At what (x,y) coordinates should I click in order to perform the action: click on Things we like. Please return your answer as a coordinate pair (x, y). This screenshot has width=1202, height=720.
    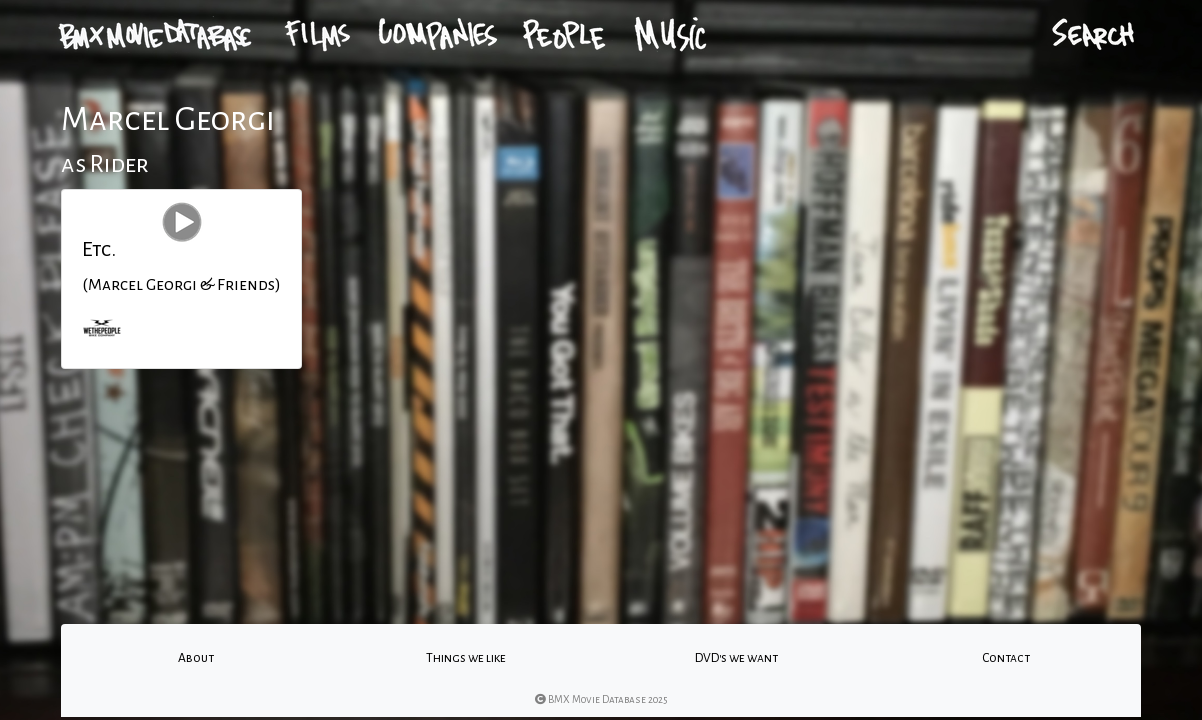
    Looking at the image, I should click on (466, 658).